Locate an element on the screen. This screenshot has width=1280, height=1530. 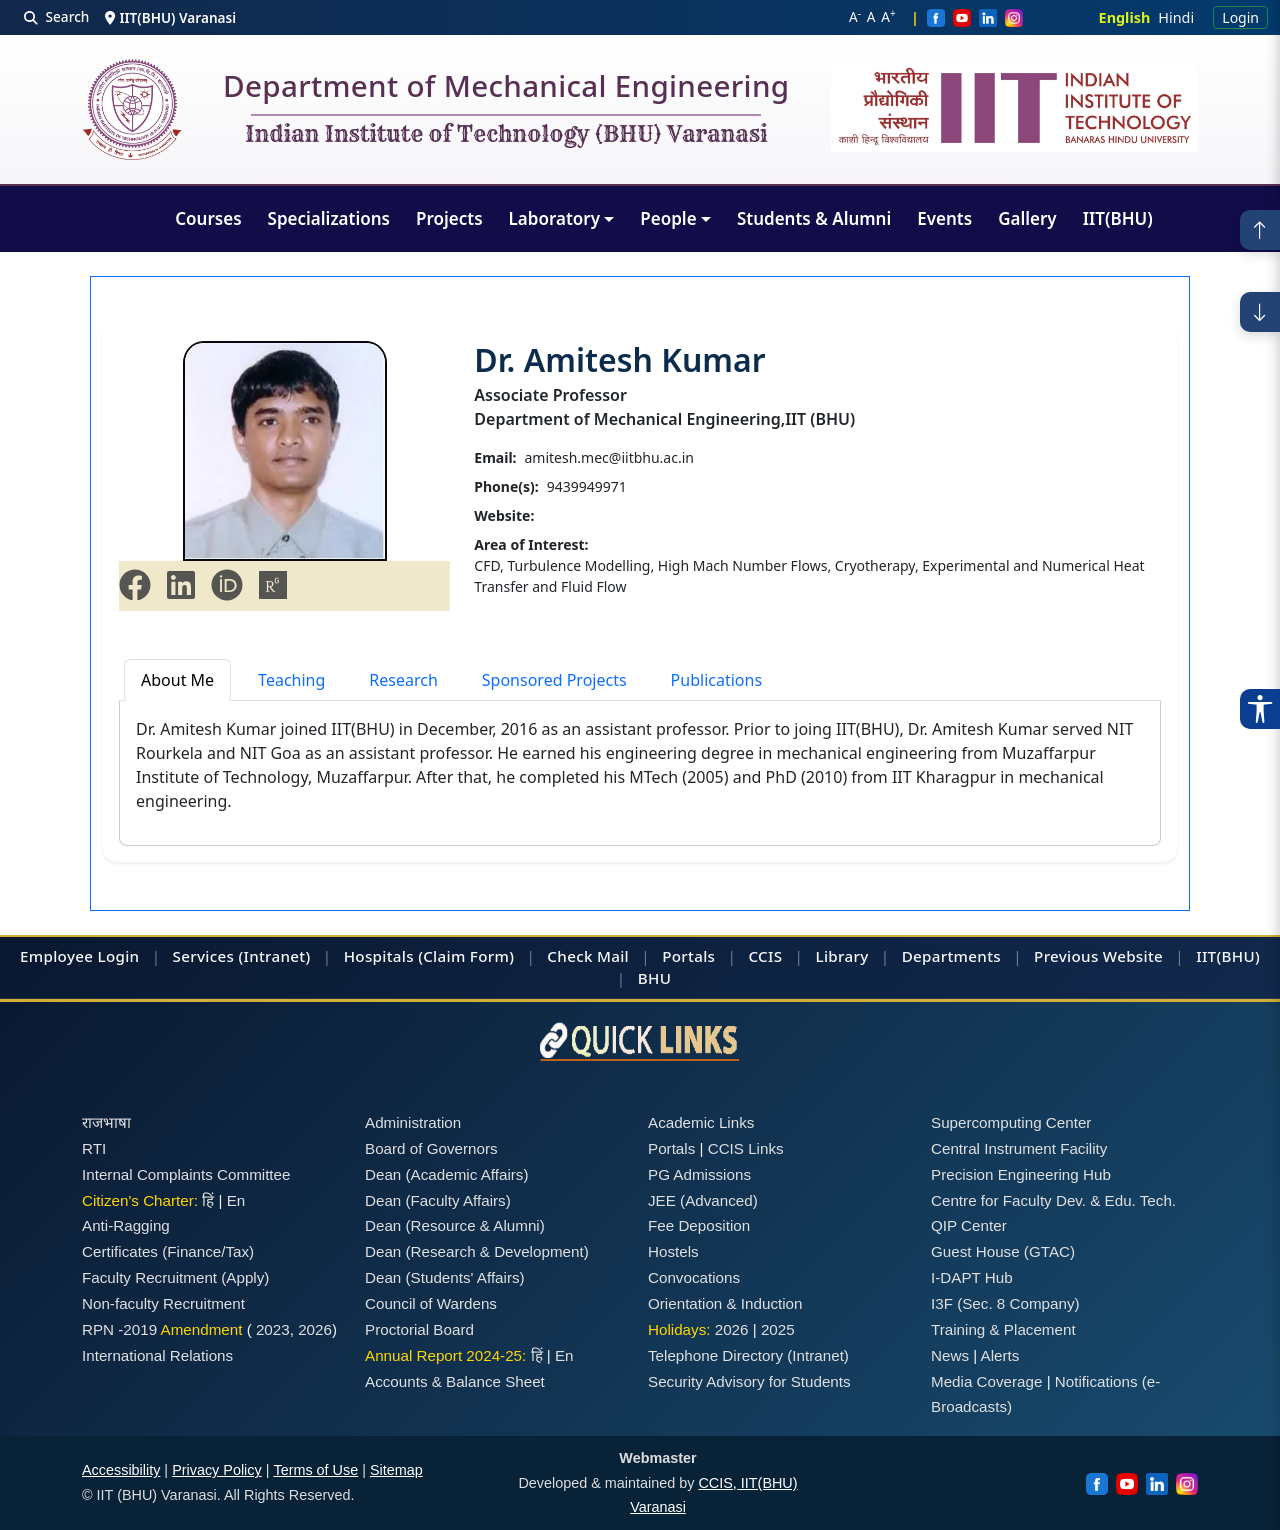
Council of Wardens is located at coordinates (431, 1303).